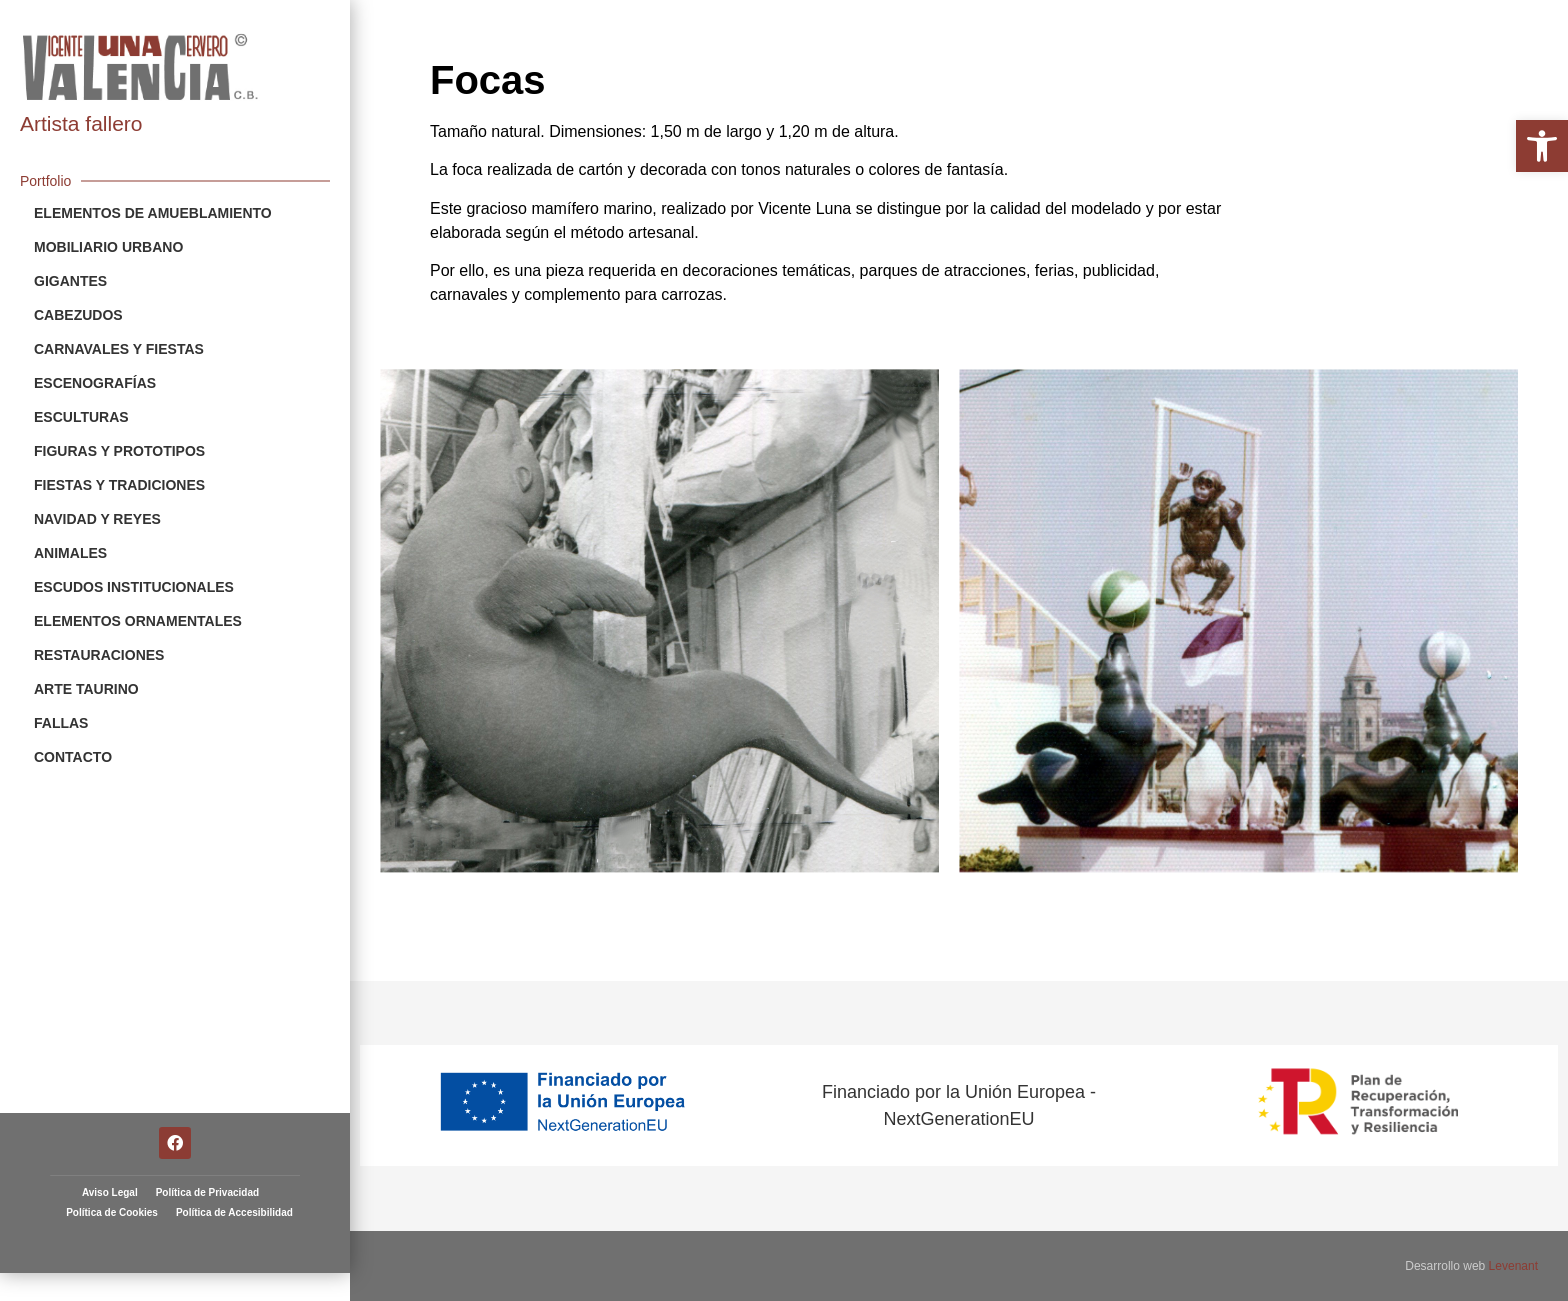  Describe the element at coordinates (234, 1167) in the screenshot. I see `Política de Accesibilidad` at that location.